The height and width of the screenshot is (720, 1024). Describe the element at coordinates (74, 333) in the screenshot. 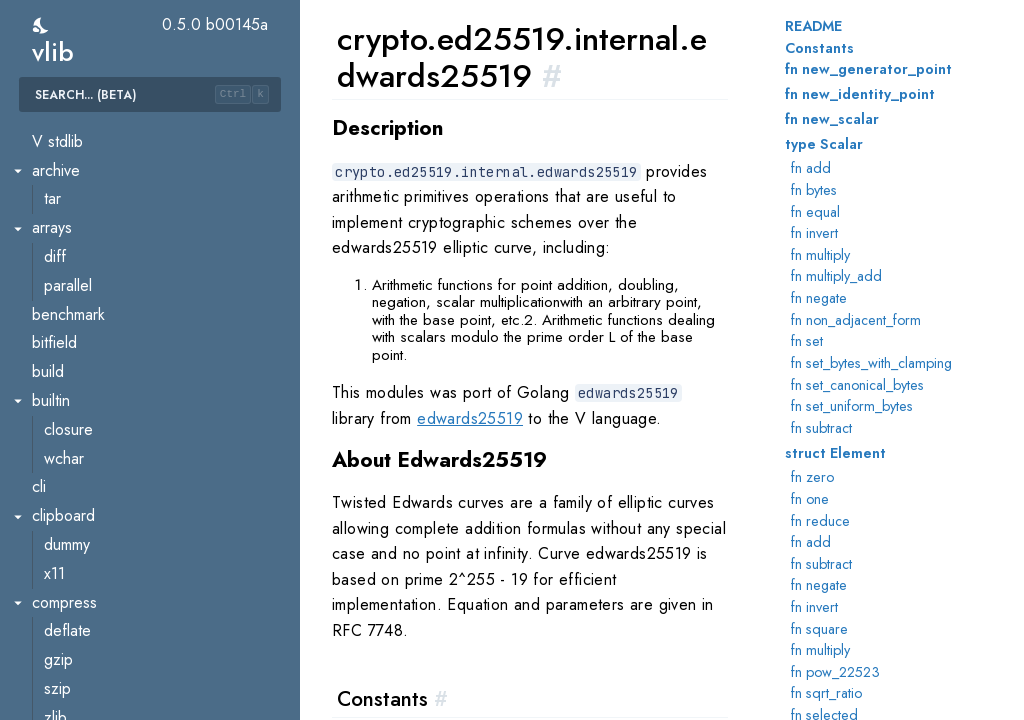

I see `ed25519` at that location.